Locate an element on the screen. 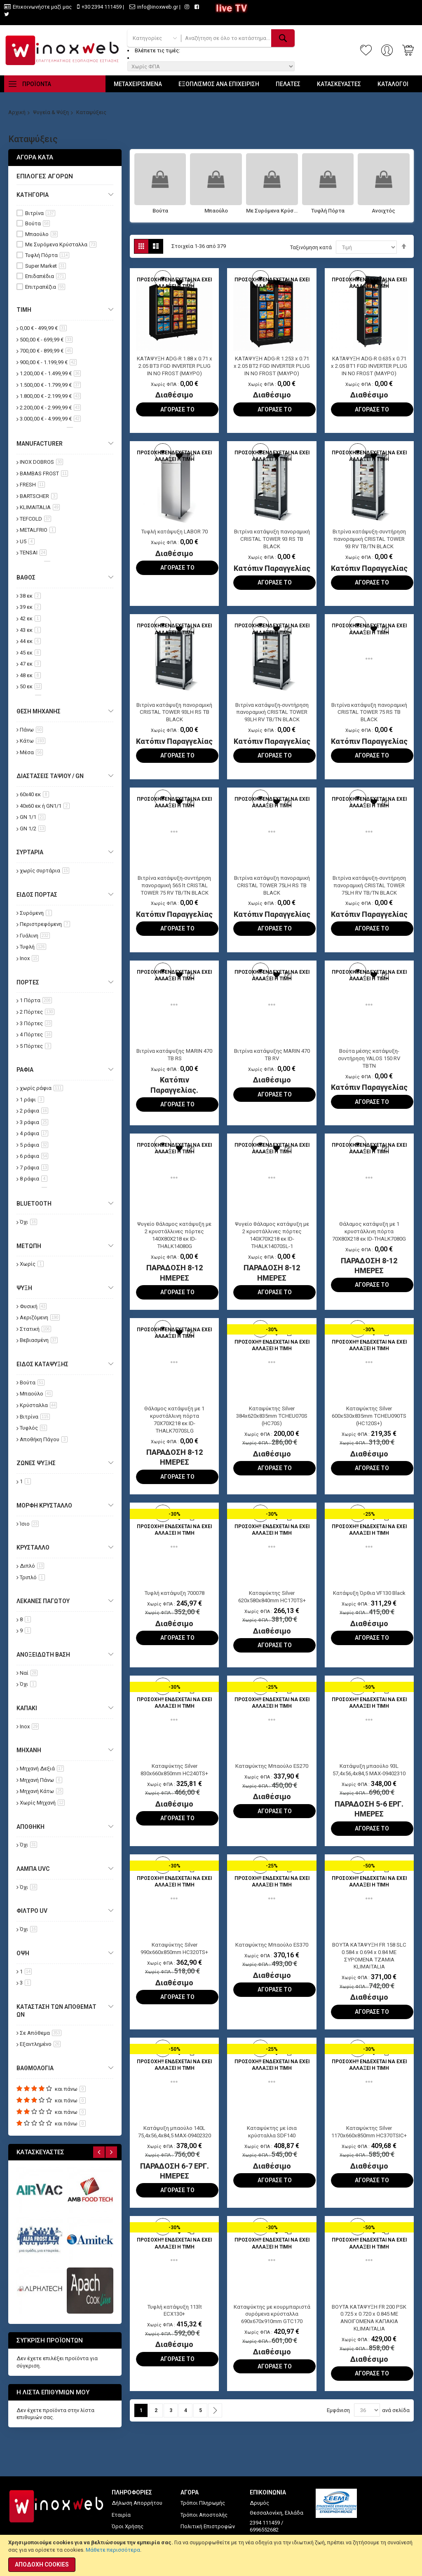 This screenshot has height=2576, width=422. Κατάσταση των αποθεμάτων [tab] is located at coordinates (56, 2010).